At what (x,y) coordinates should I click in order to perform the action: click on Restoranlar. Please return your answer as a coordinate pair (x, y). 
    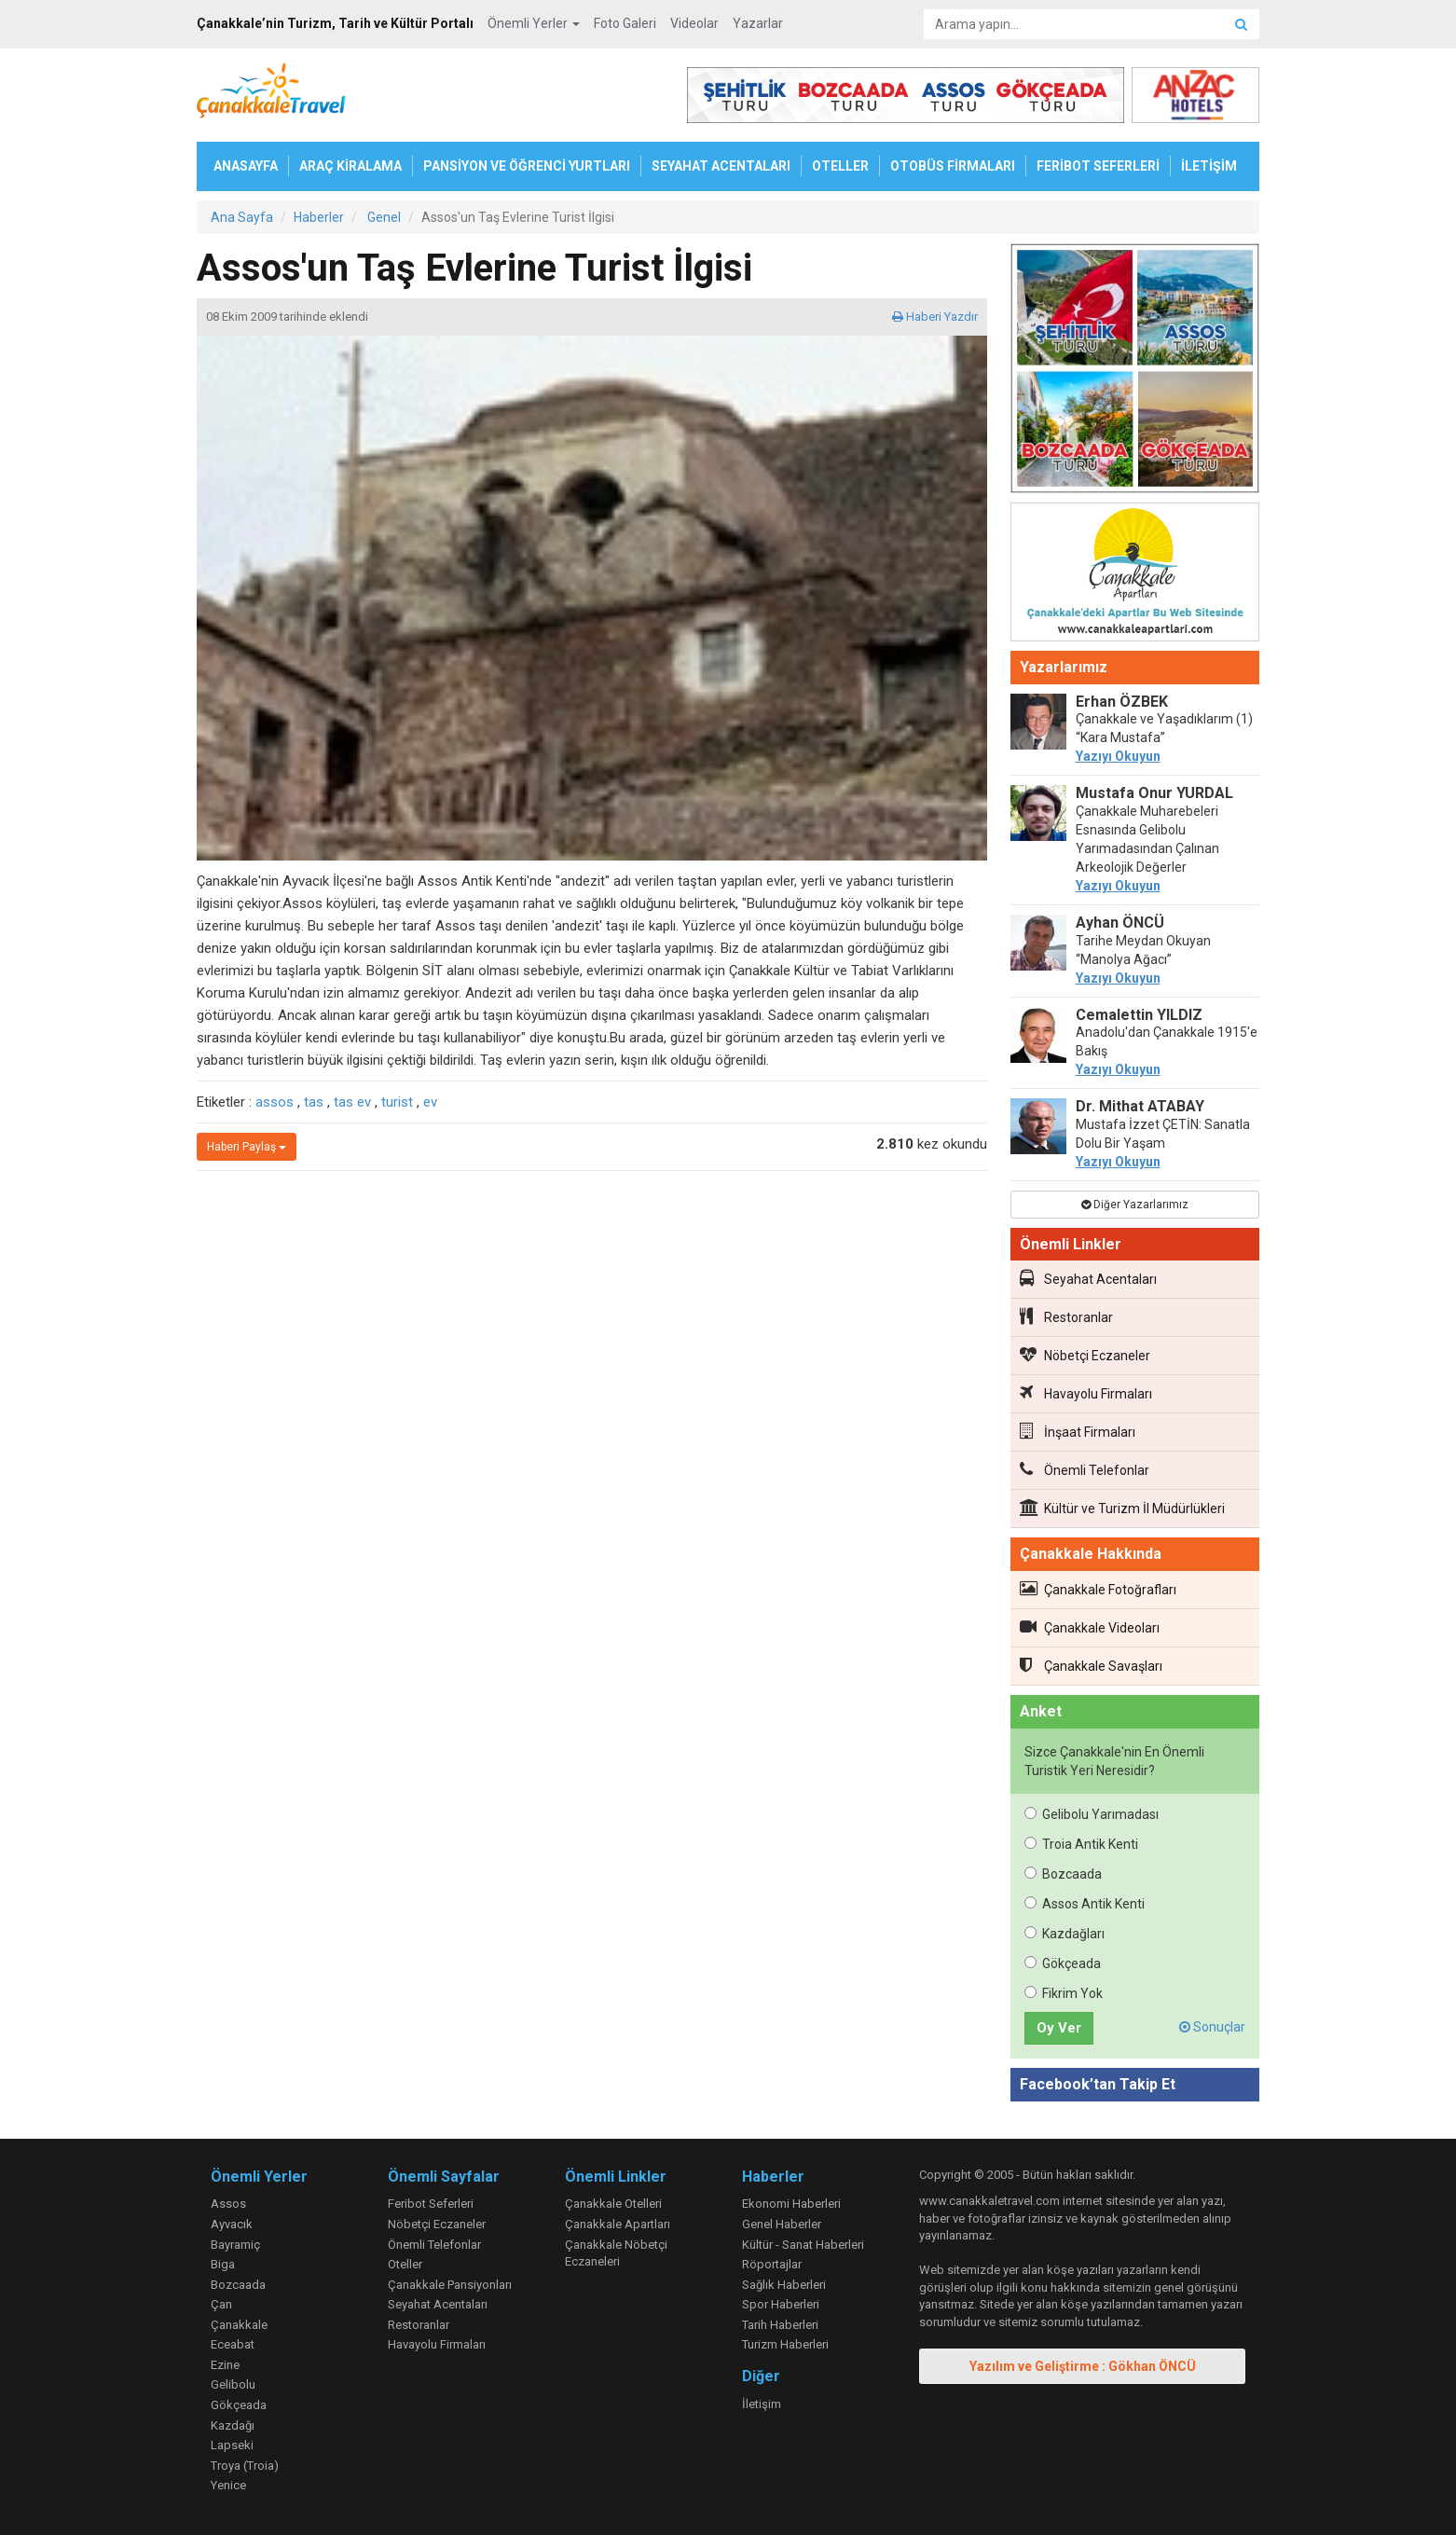
    Looking at the image, I should click on (1066, 1316).